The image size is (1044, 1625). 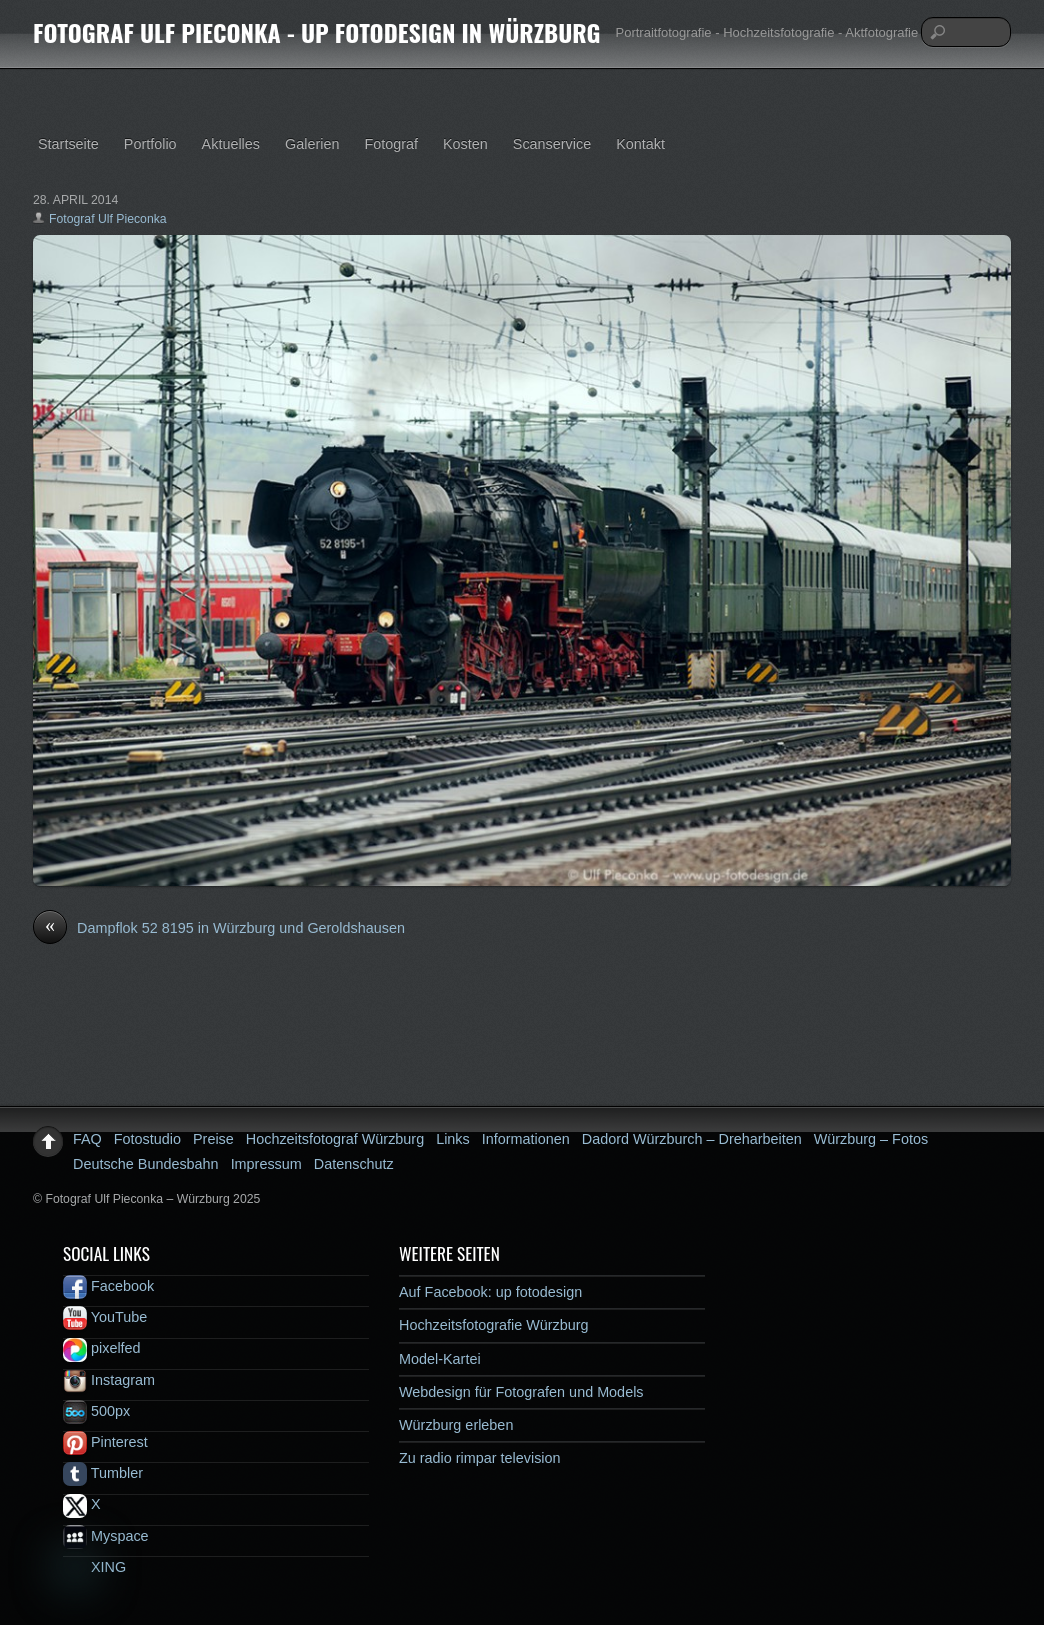 What do you see at coordinates (521, 1392) in the screenshot?
I see `Webdesign für Fotografen und Models` at bounding box center [521, 1392].